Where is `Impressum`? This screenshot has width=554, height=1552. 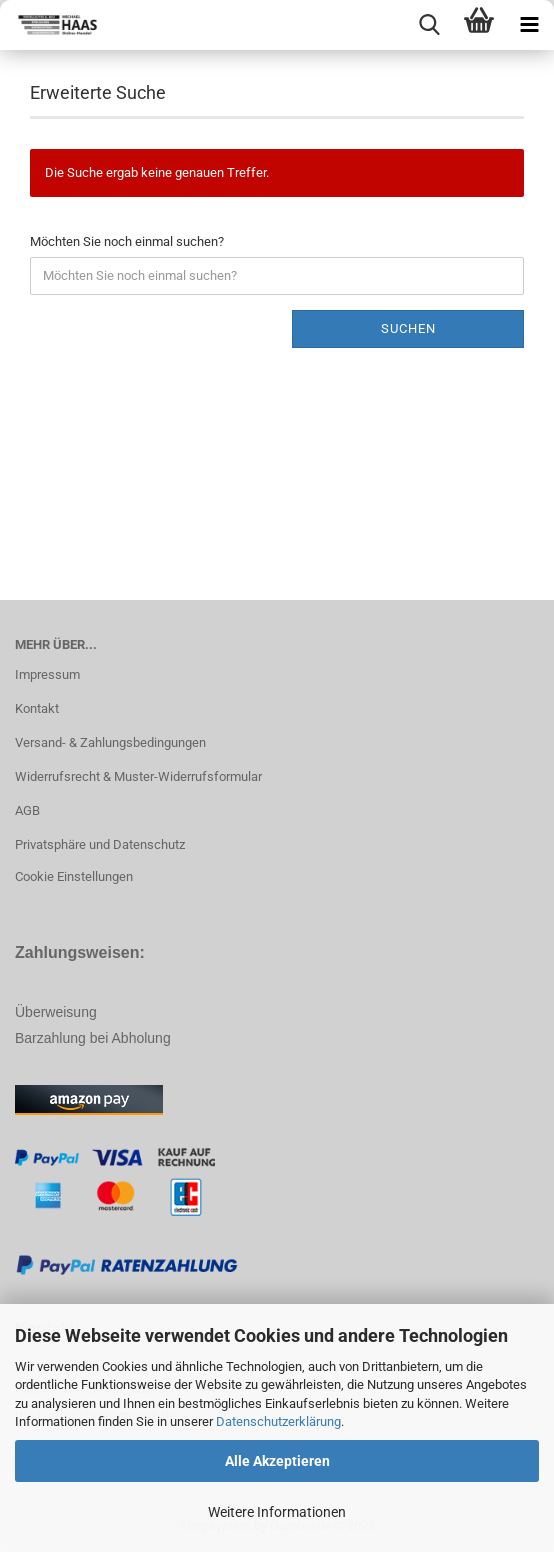
Impressum is located at coordinates (47, 674).